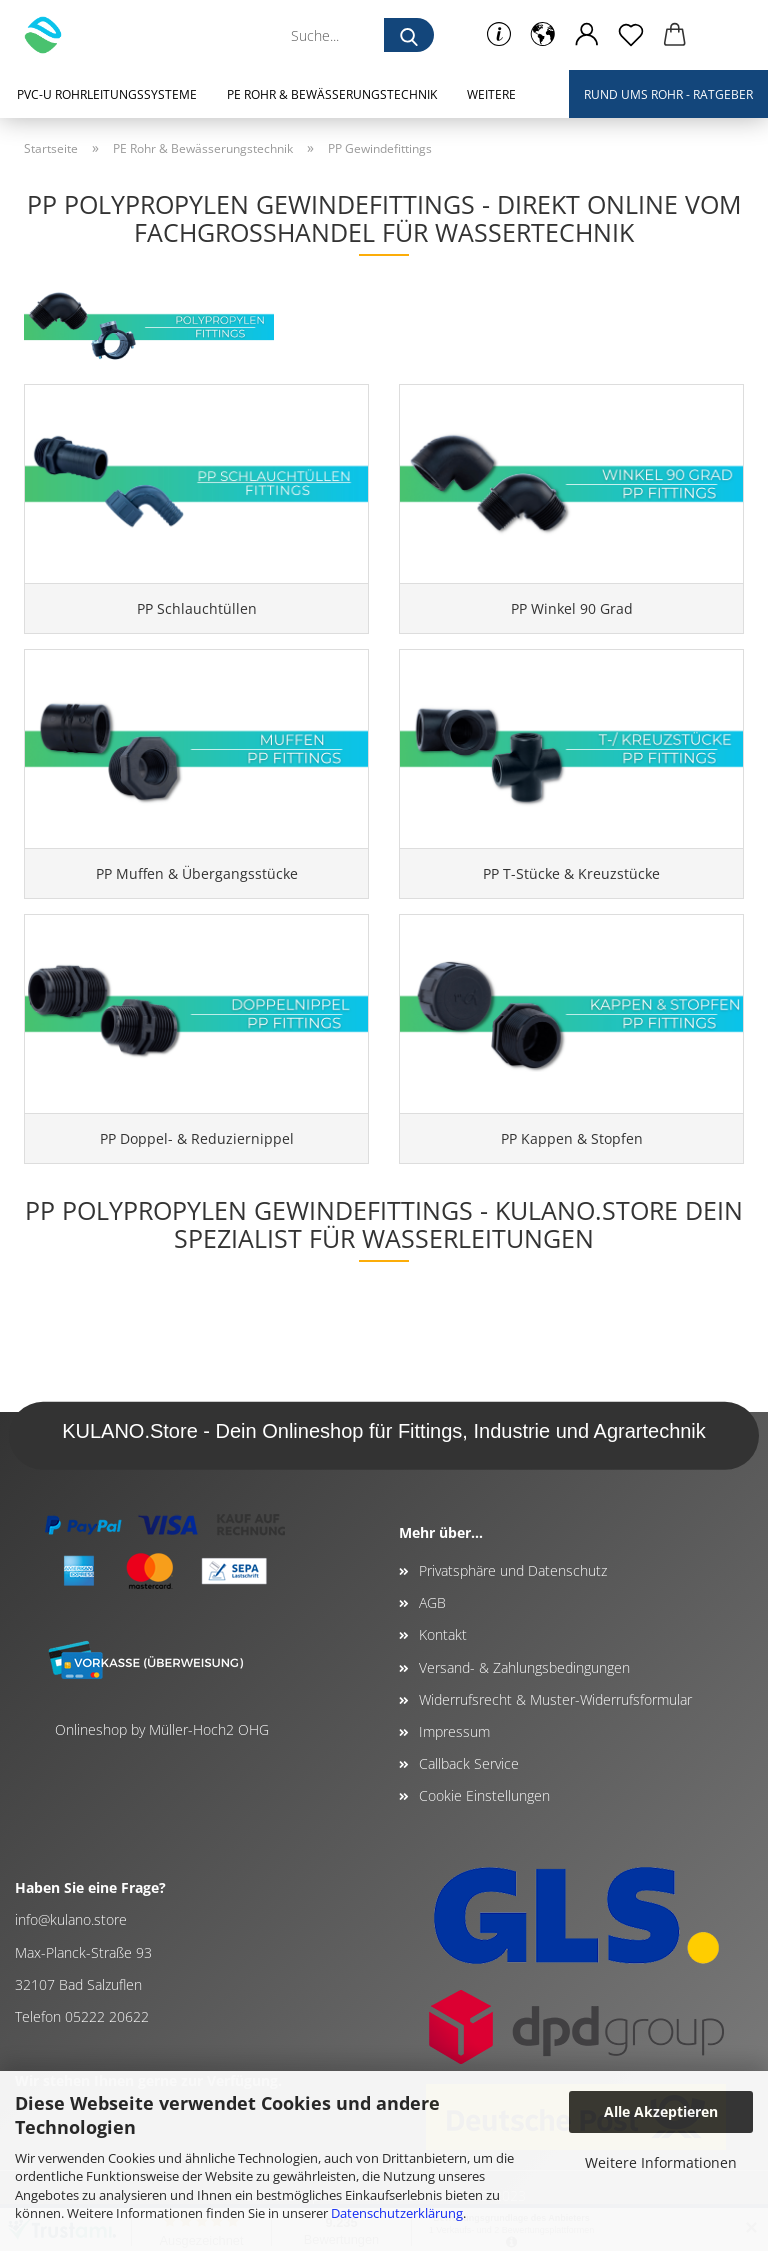 The height and width of the screenshot is (2251, 768). I want to click on Onlineshop by Müller-Hoch2 OHG, so click(162, 1729).